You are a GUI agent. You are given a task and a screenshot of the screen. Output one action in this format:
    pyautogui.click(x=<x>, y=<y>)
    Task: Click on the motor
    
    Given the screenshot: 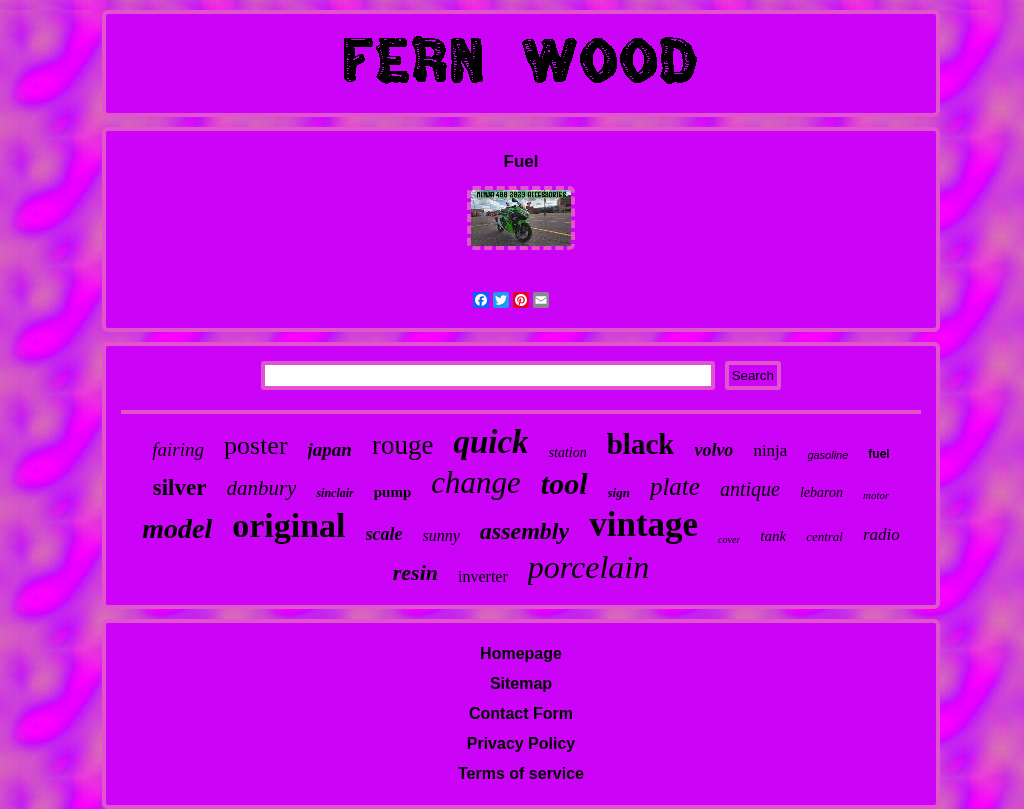 What is the action you would take?
    pyautogui.click(x=876, y=495)
    